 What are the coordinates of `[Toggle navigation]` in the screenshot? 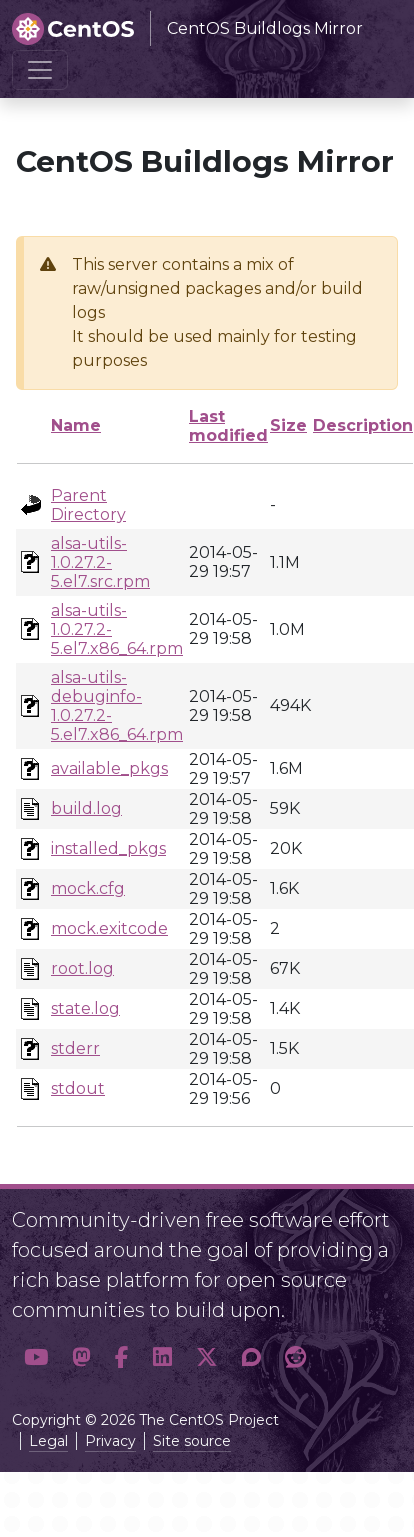 It's located at (40, 70).